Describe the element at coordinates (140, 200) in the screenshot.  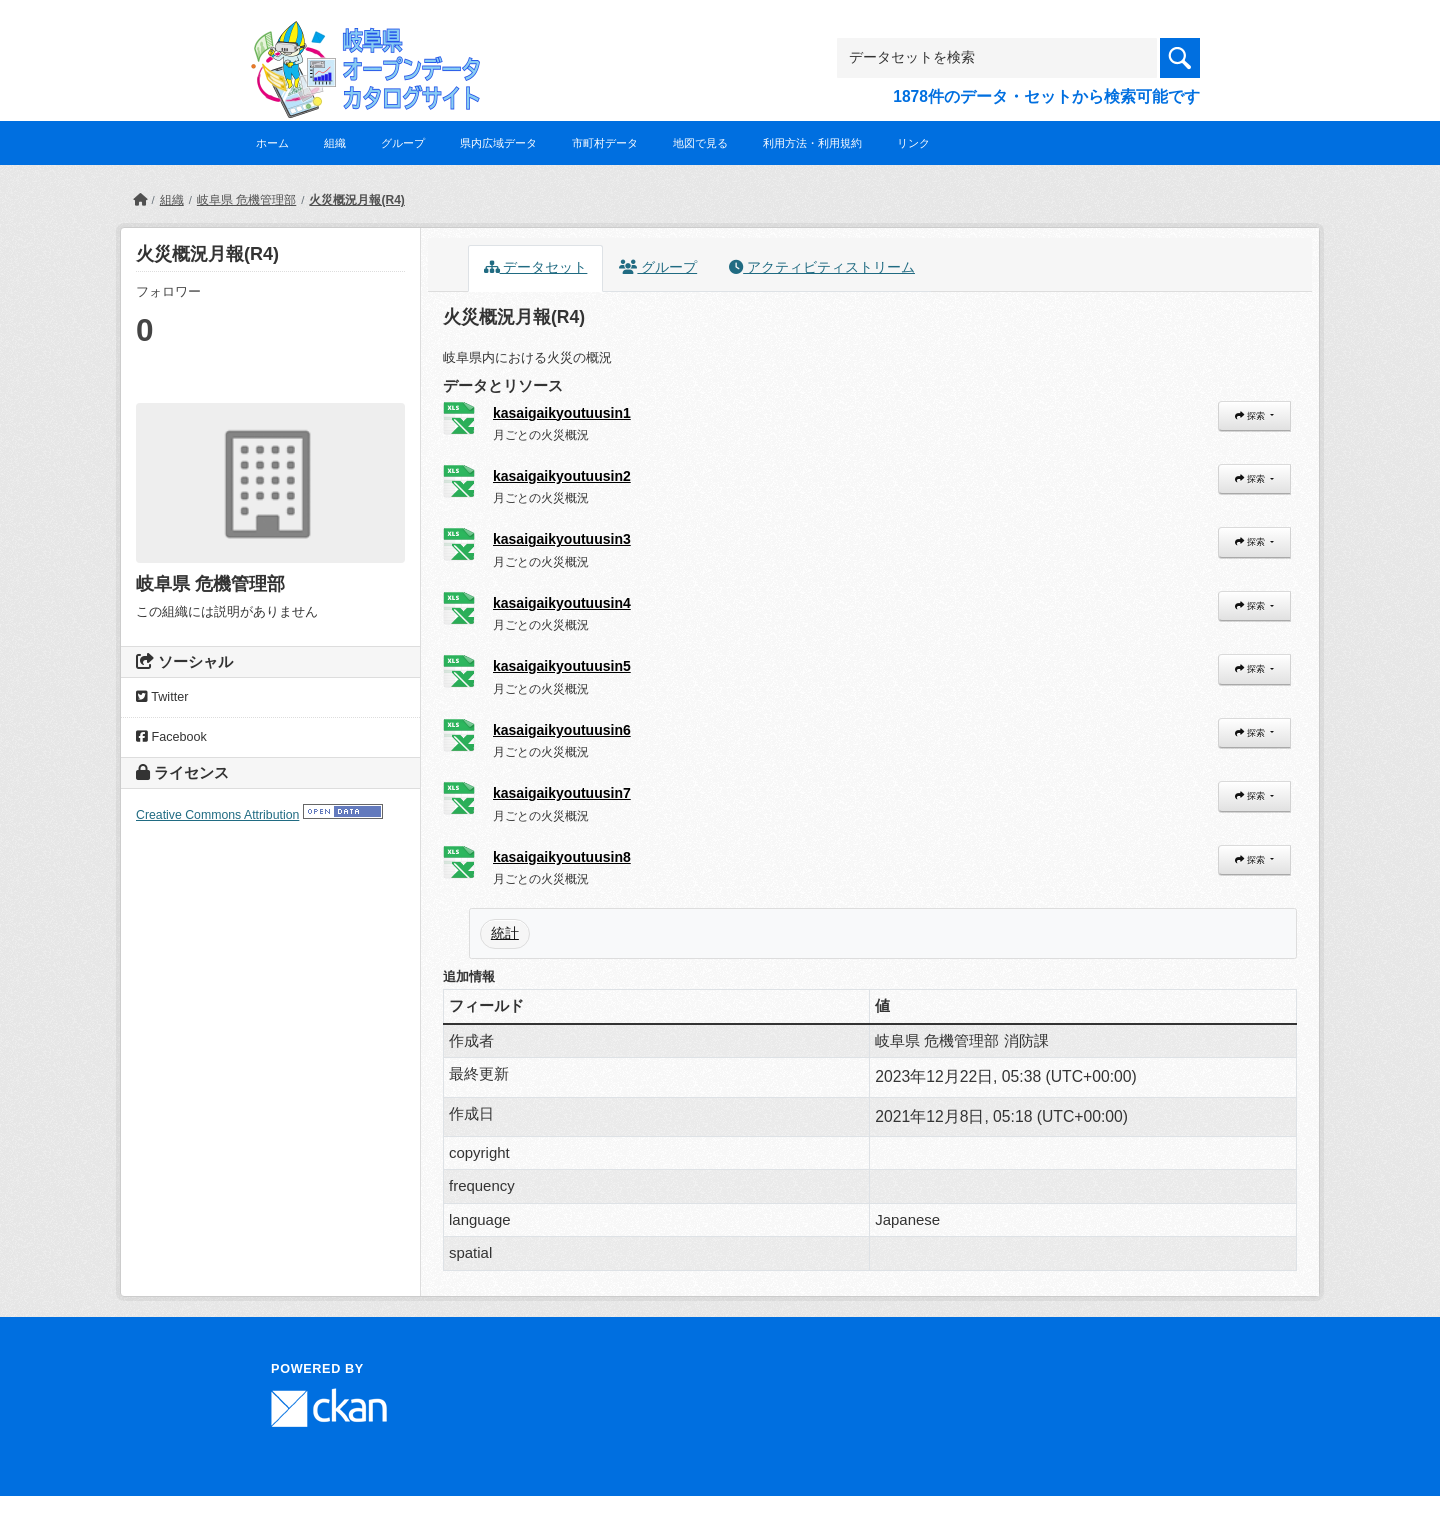
I see `[ホーム]` at that location.